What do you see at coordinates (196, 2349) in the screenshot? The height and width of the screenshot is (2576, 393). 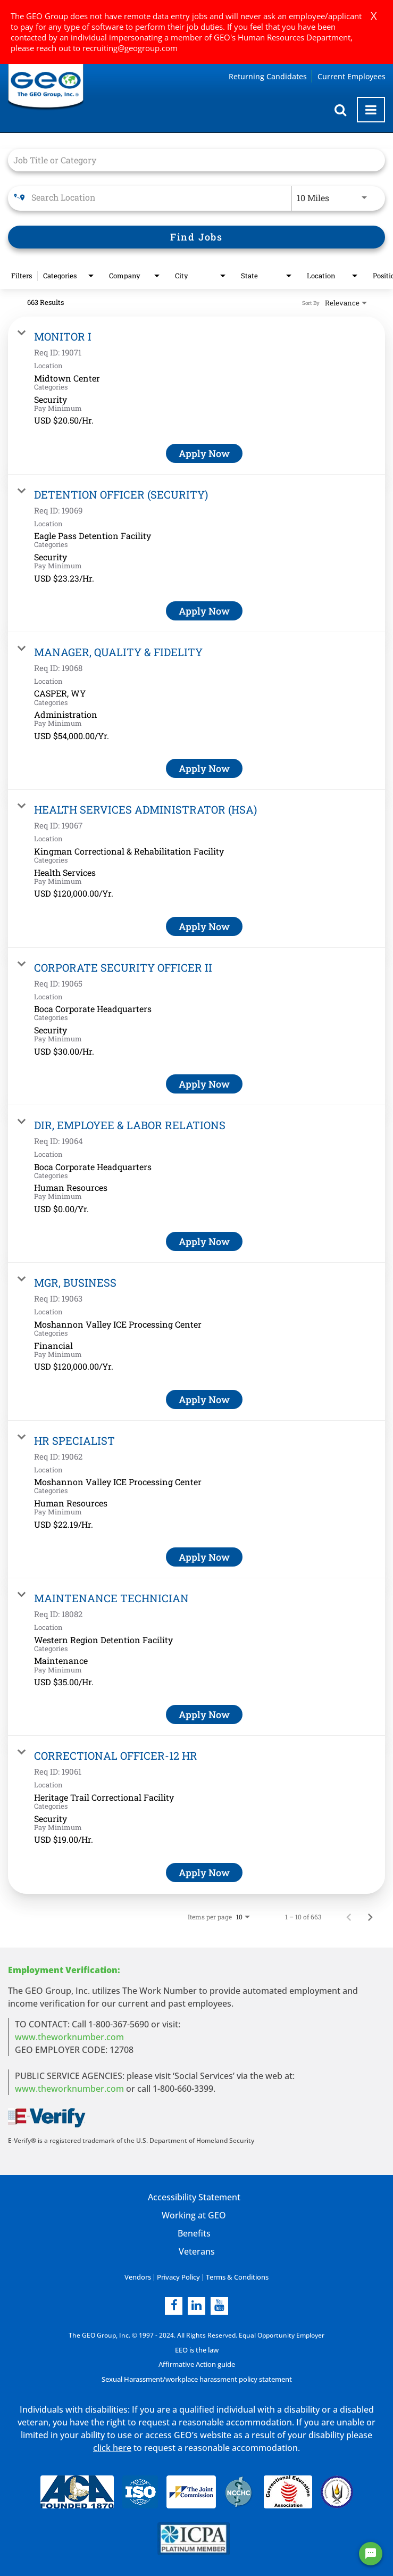 I see `EEO is the law [EEO is the law in new page]` at bounding box center [196, 2349].